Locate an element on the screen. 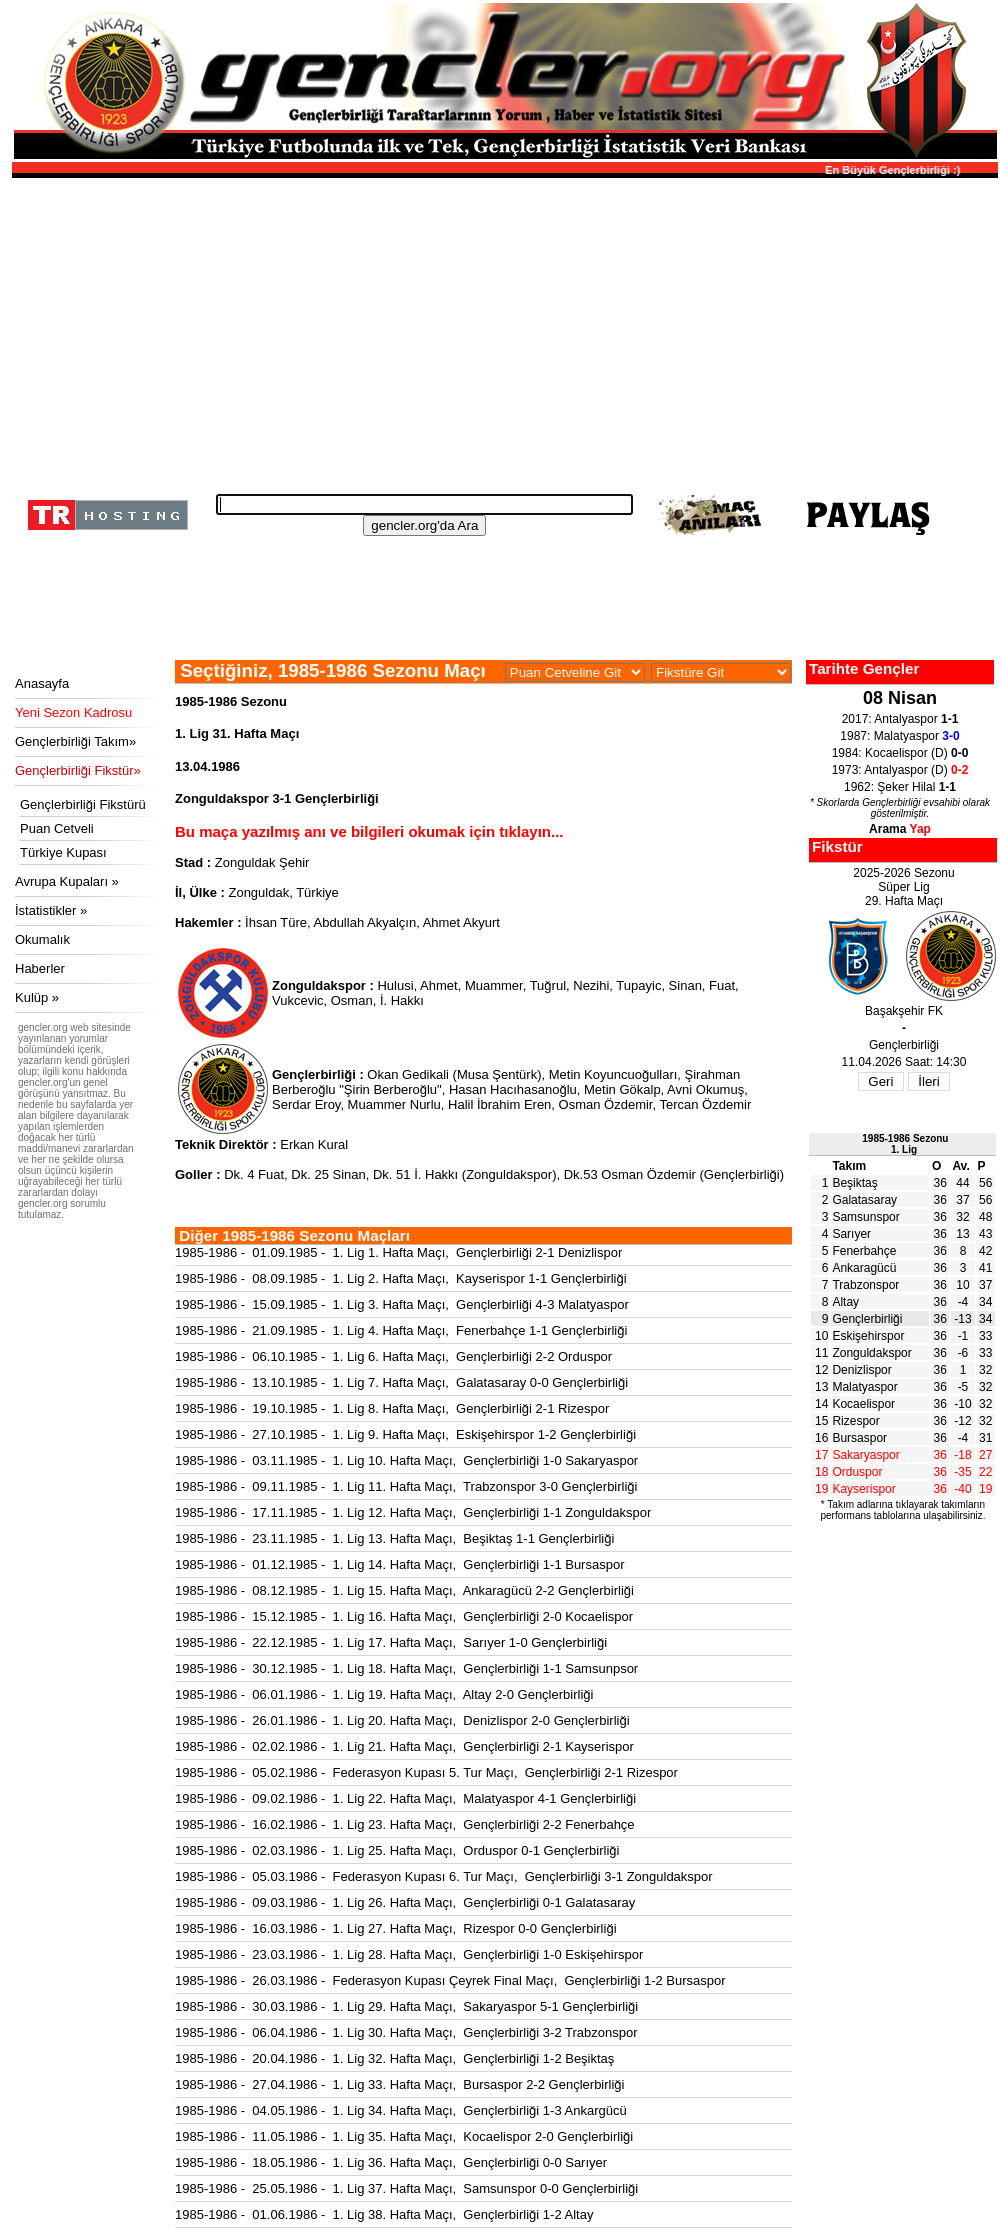  Türkiye Kupası is located at coordinates (63, 852).